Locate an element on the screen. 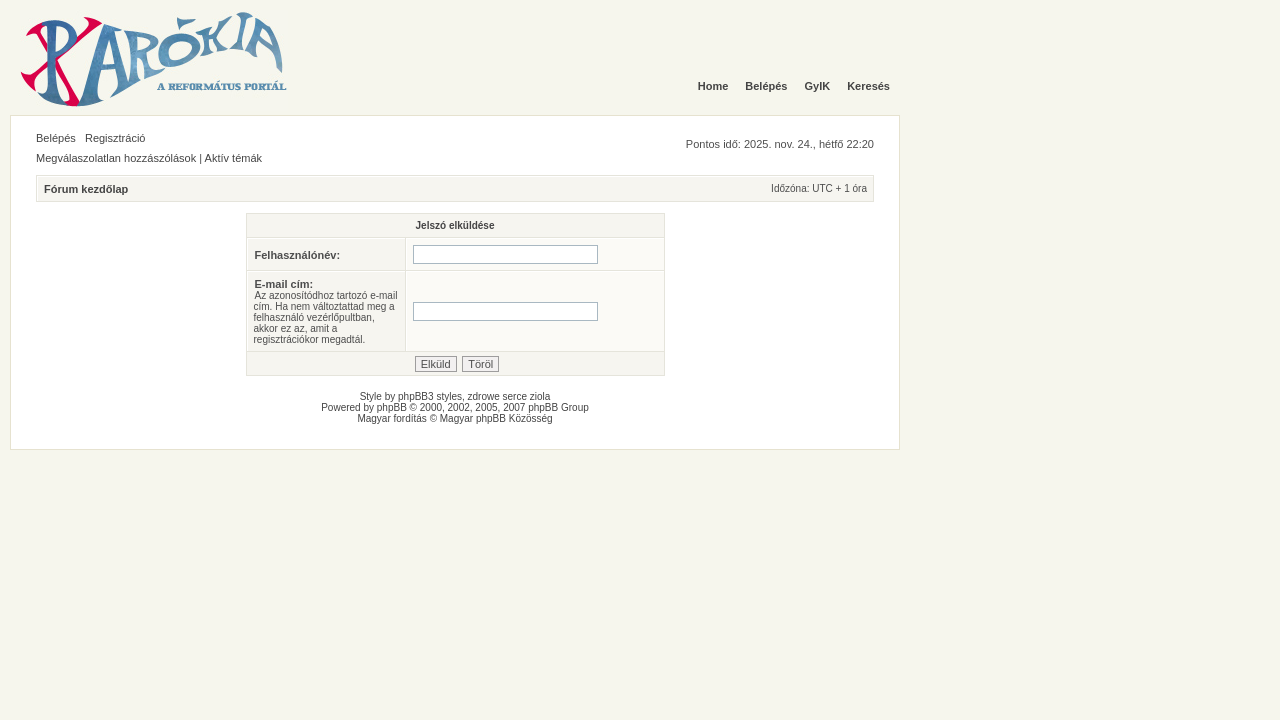 This screenshot has width=1280, height=720. phpBB is located at coordinates (392, 407).